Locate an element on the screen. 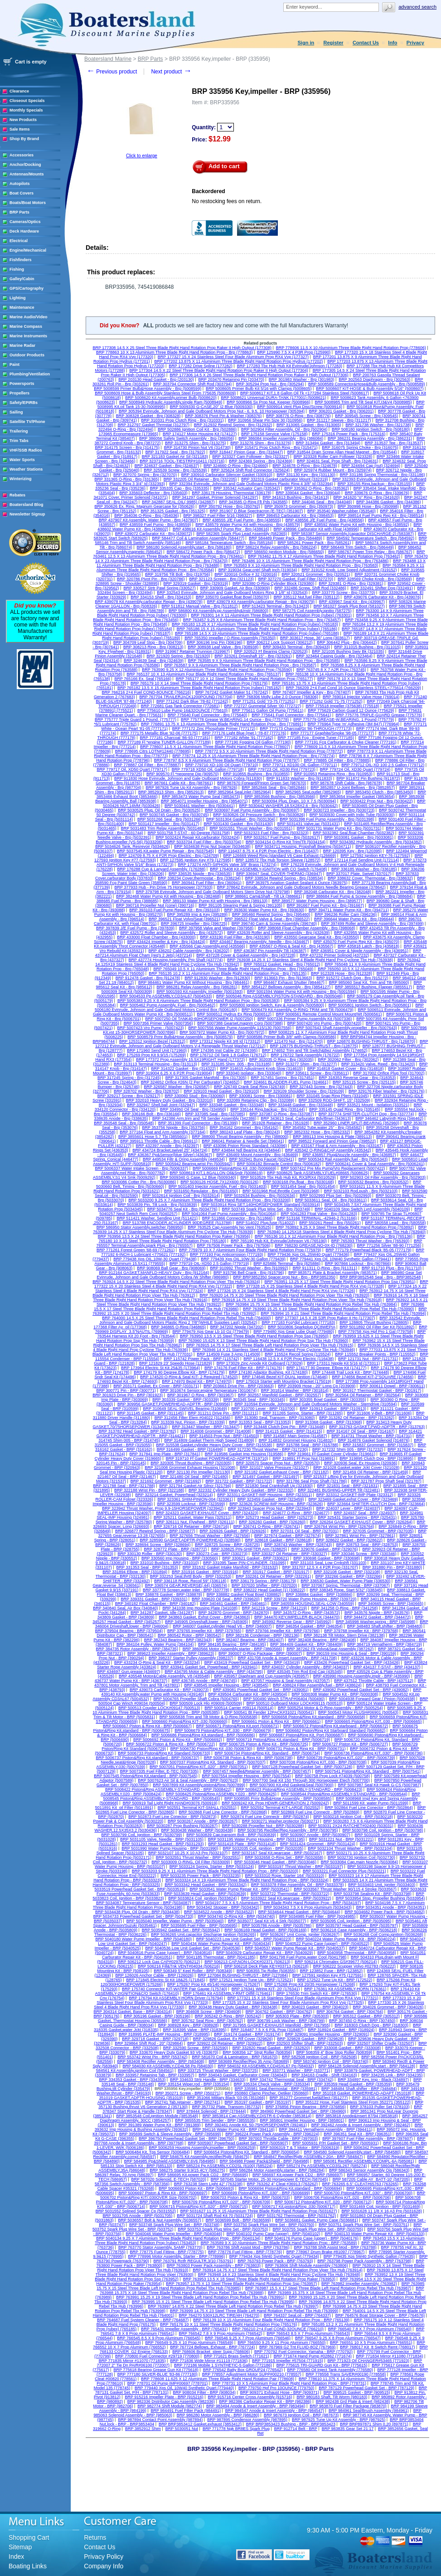 This screenshot has height=2576, width=441. BRP 5036265 Unit,capacitor Discharge Ignition (5036265) is located at coordinates (203, 1934).